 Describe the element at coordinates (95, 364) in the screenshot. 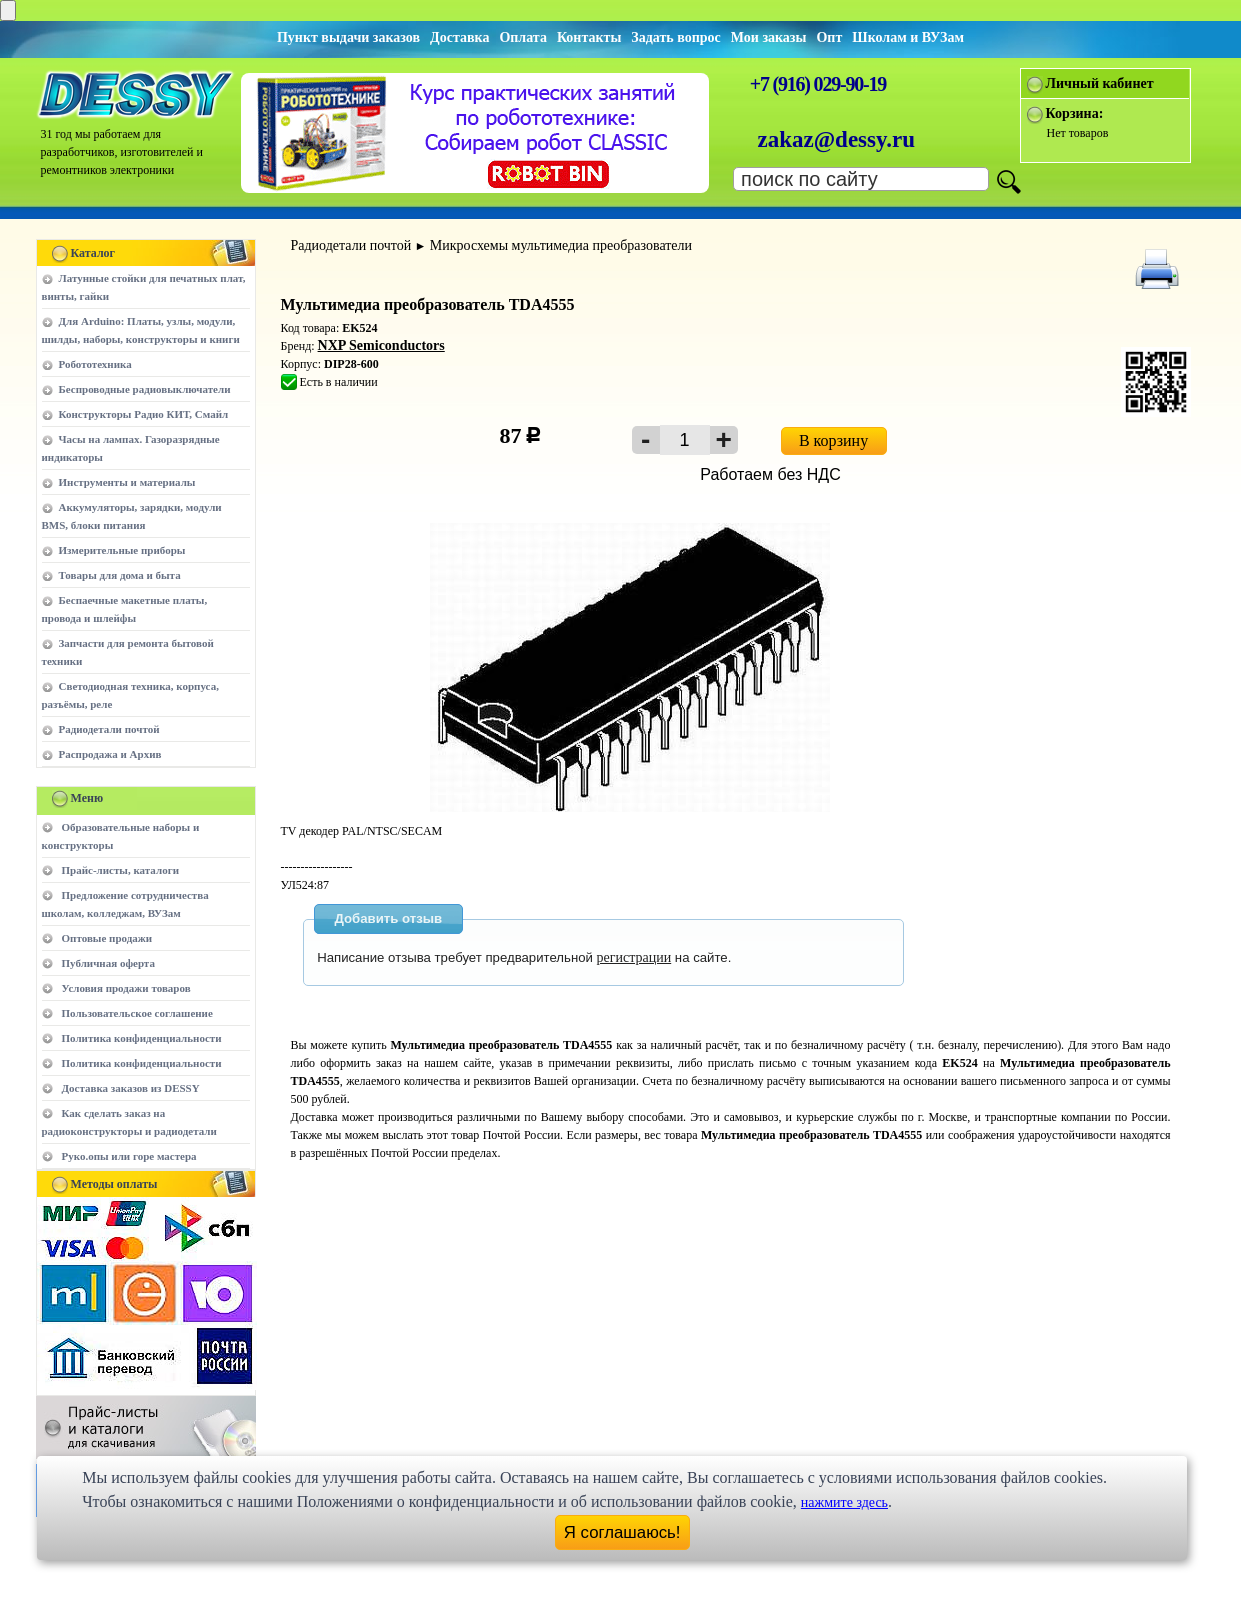

I see `Робототехника` at that location.